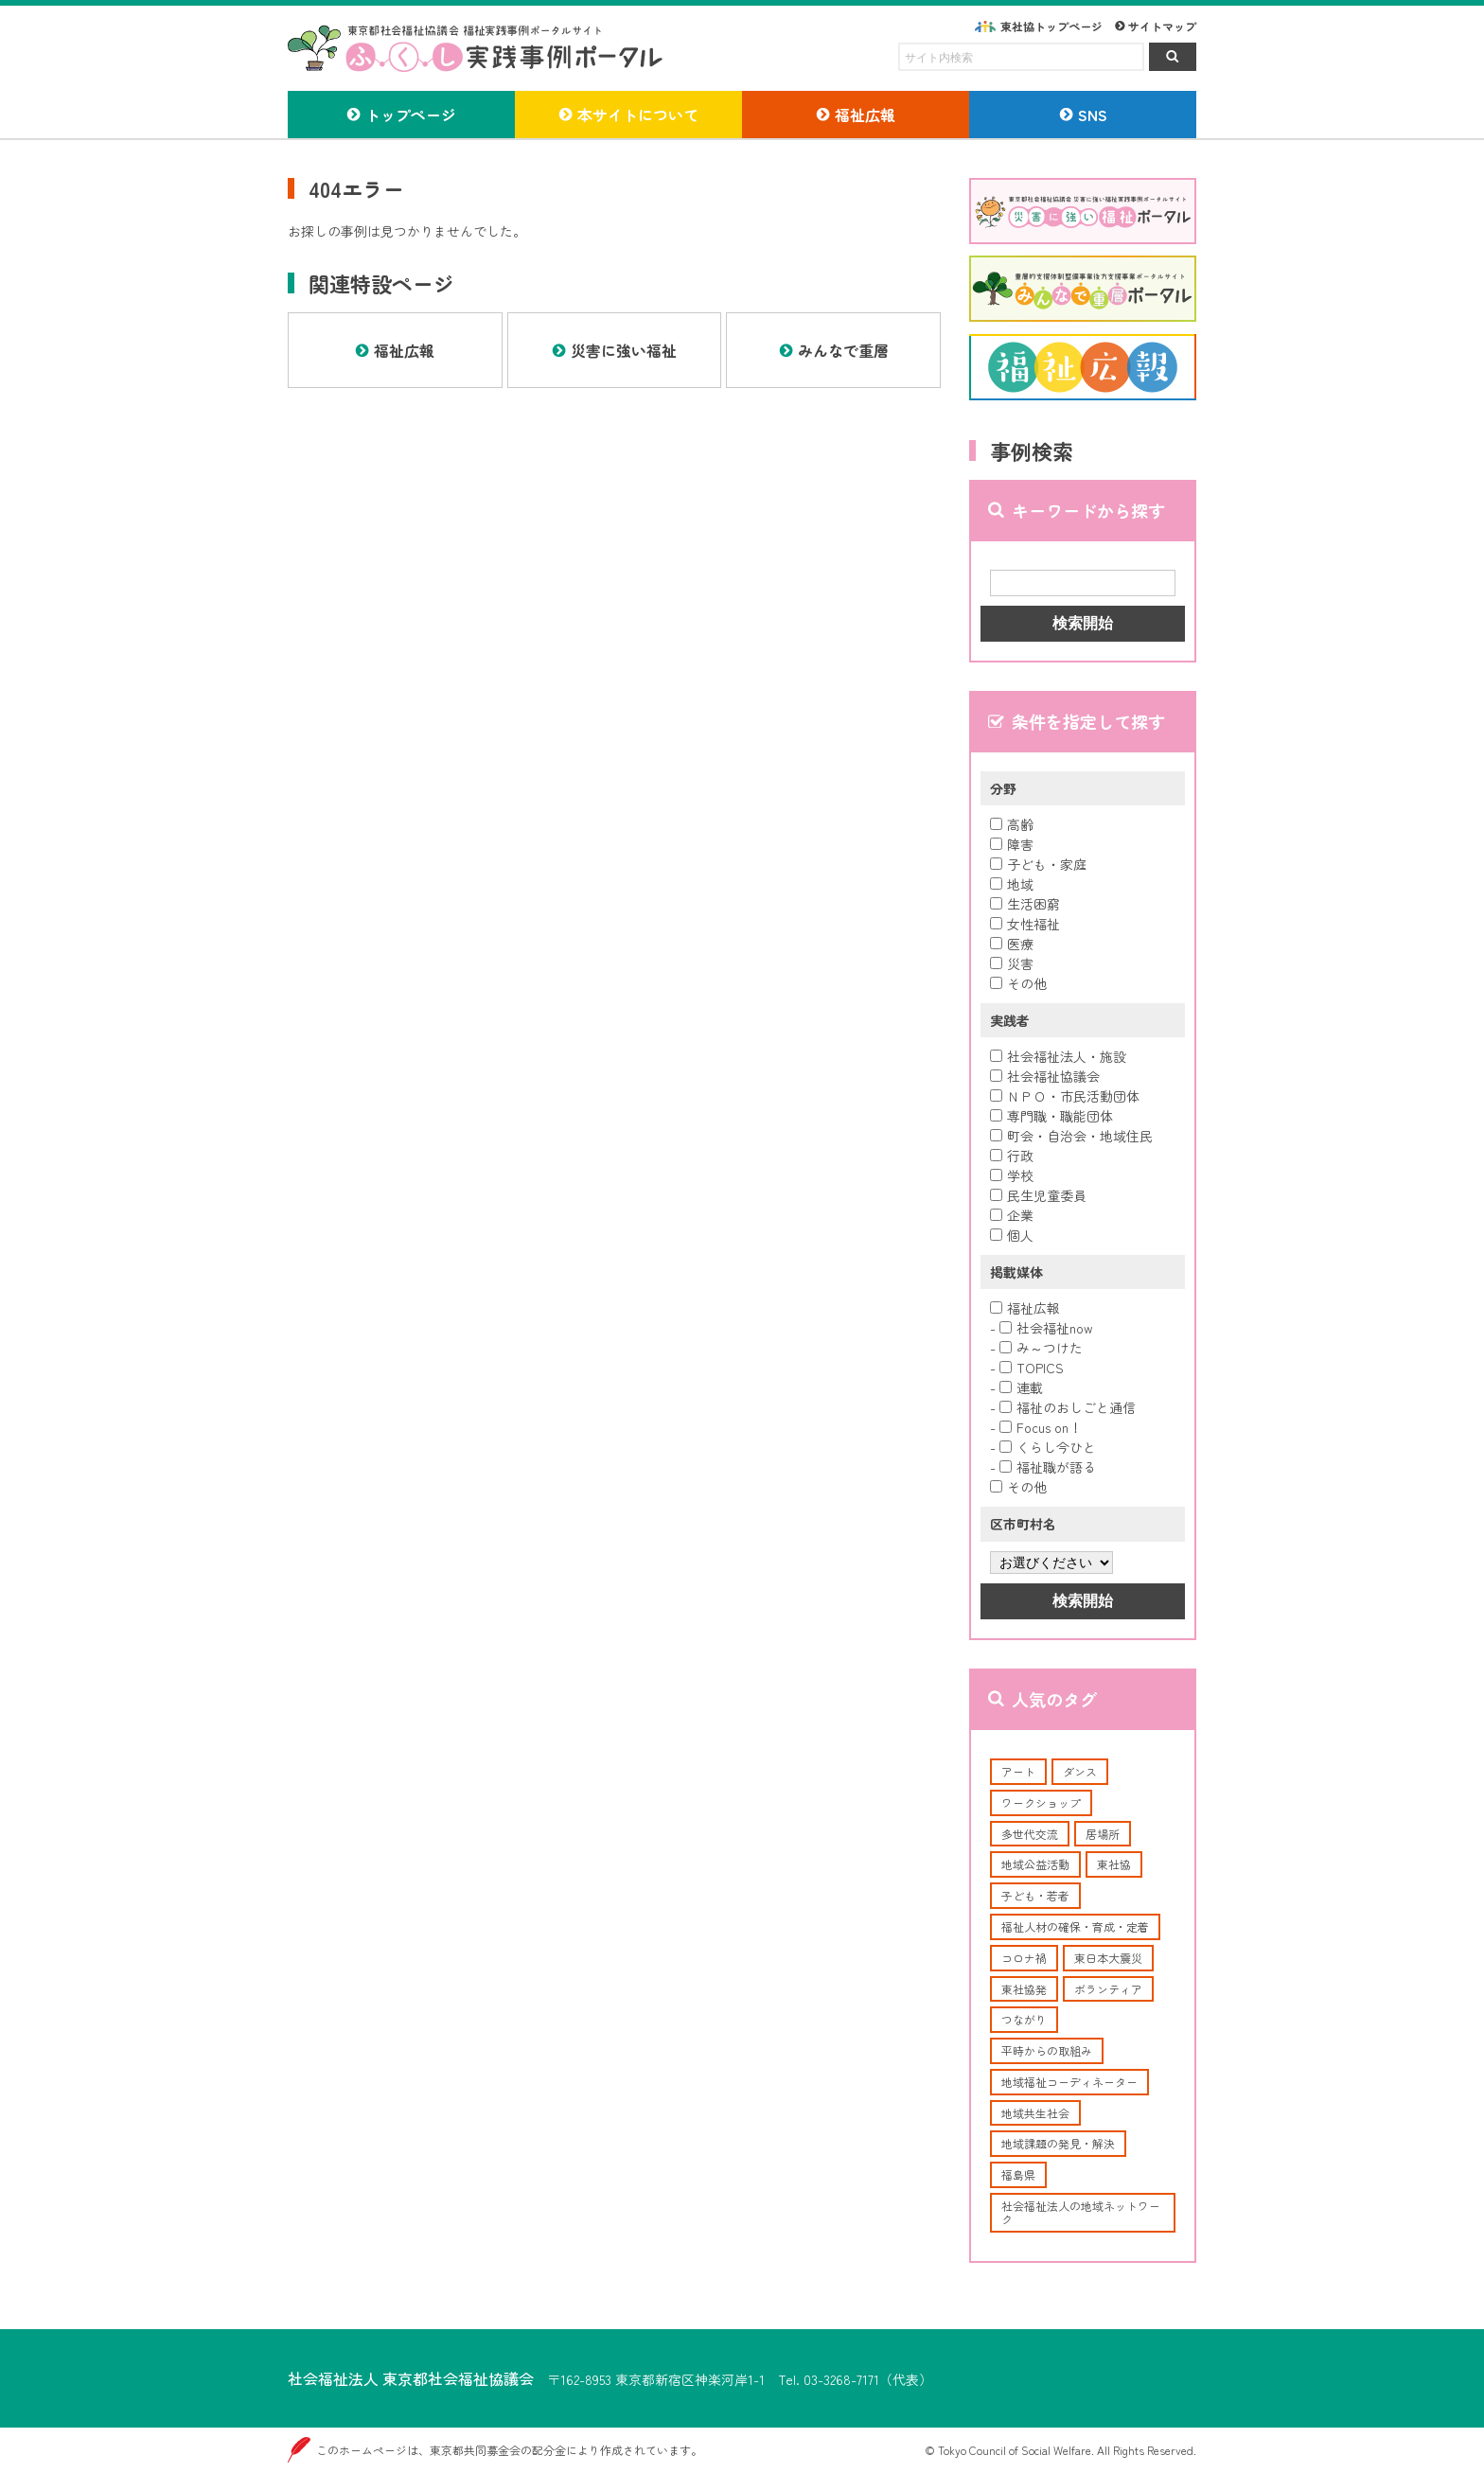 This screenshot has width=1484, height=2473. What do you see at coordinates (1018, 1771) in the screenshot?
I see `アート` at bounding box center [1018, 1771].